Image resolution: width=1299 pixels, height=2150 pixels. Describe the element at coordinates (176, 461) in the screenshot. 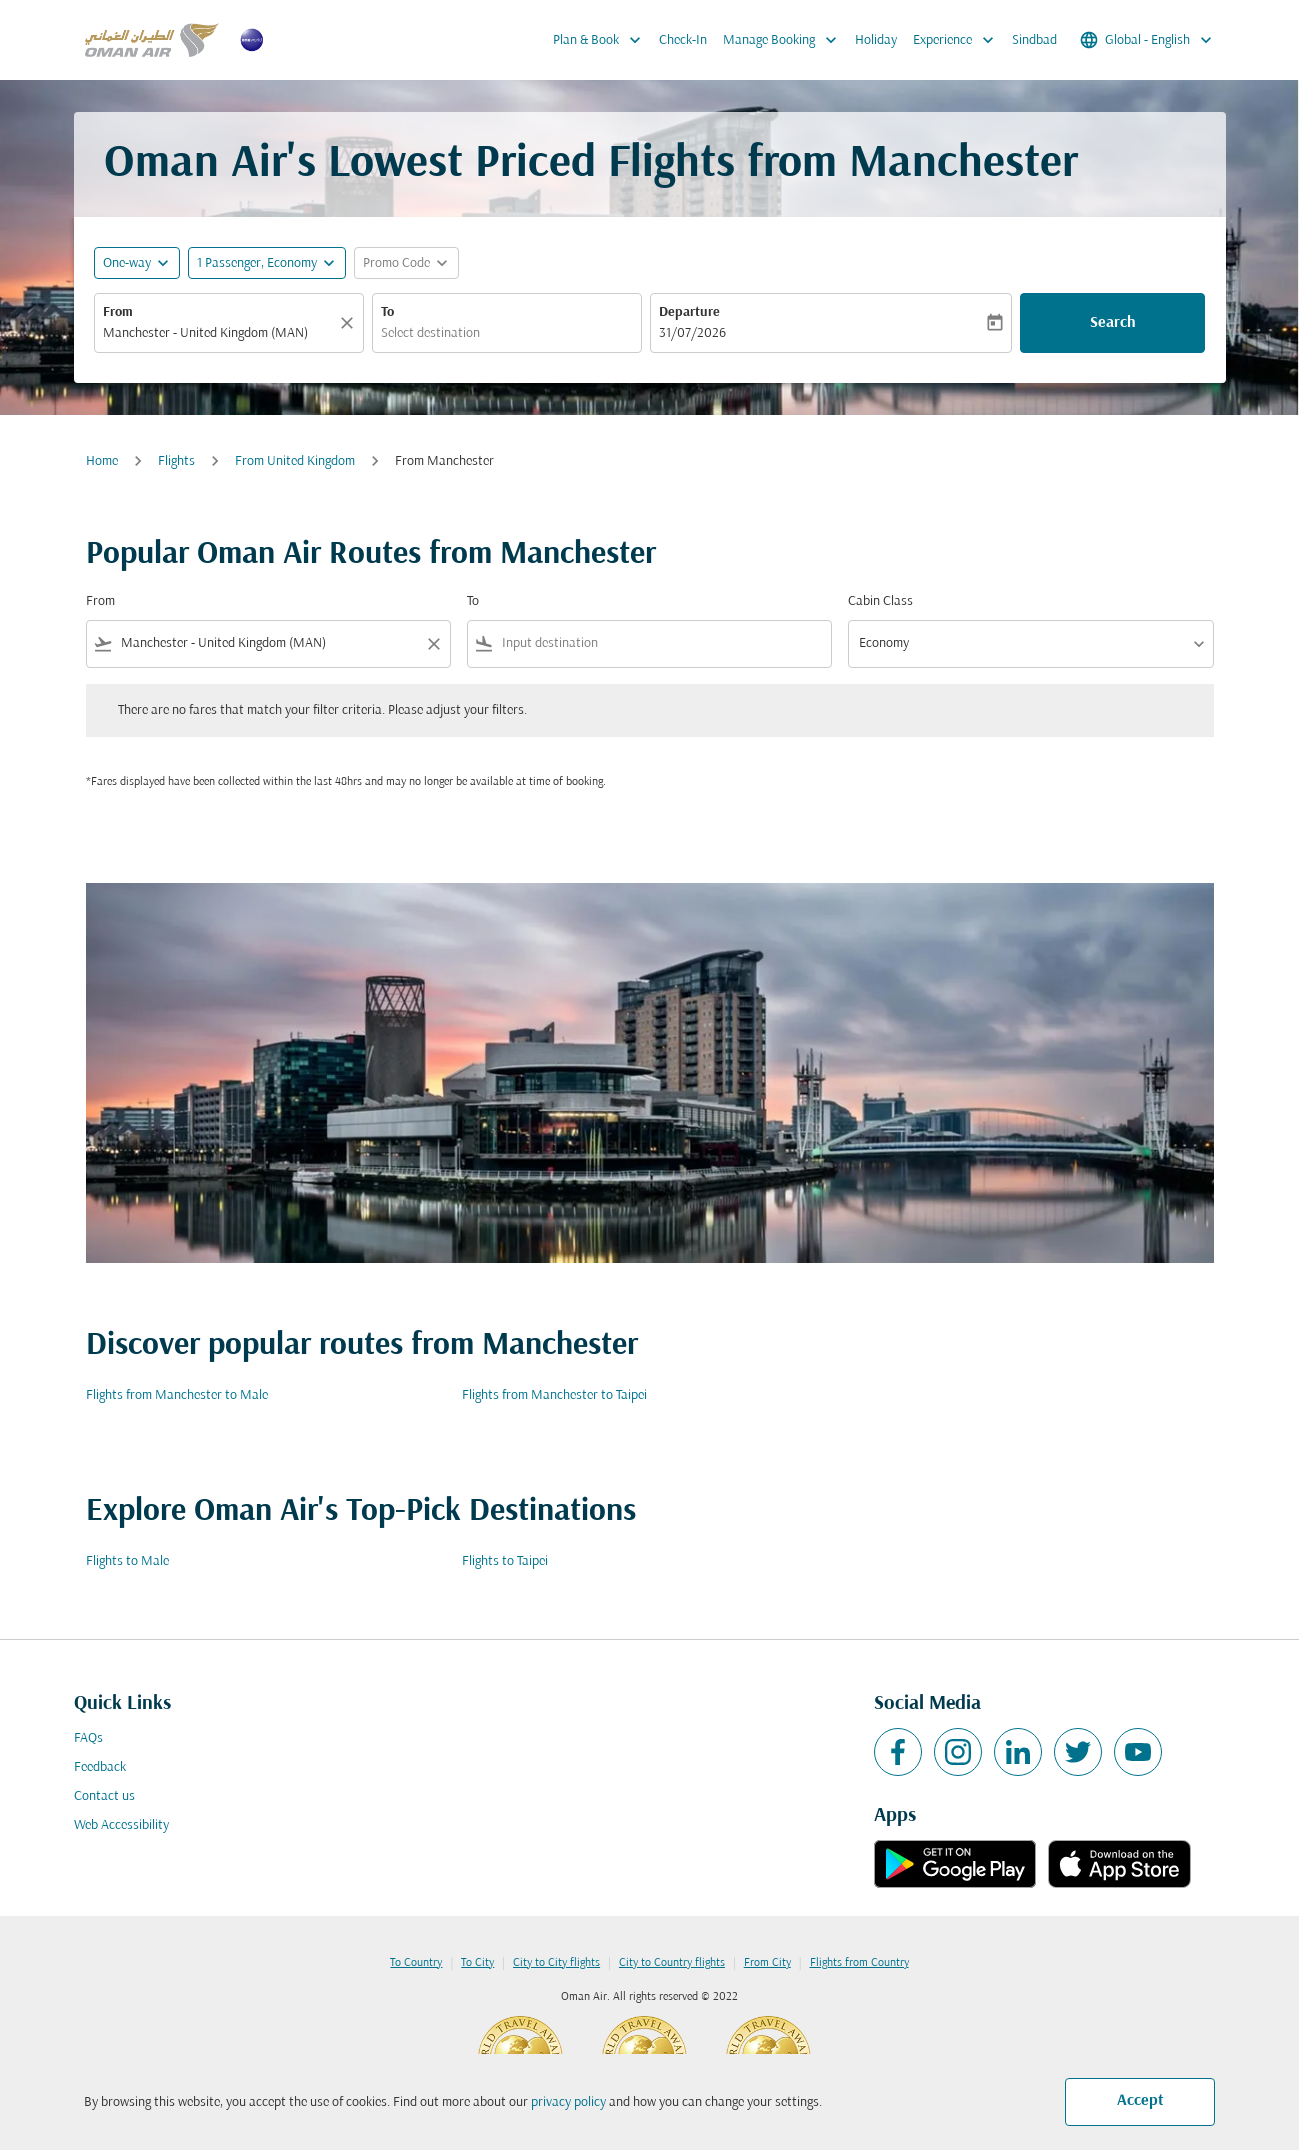

I see `Flights` at that location.